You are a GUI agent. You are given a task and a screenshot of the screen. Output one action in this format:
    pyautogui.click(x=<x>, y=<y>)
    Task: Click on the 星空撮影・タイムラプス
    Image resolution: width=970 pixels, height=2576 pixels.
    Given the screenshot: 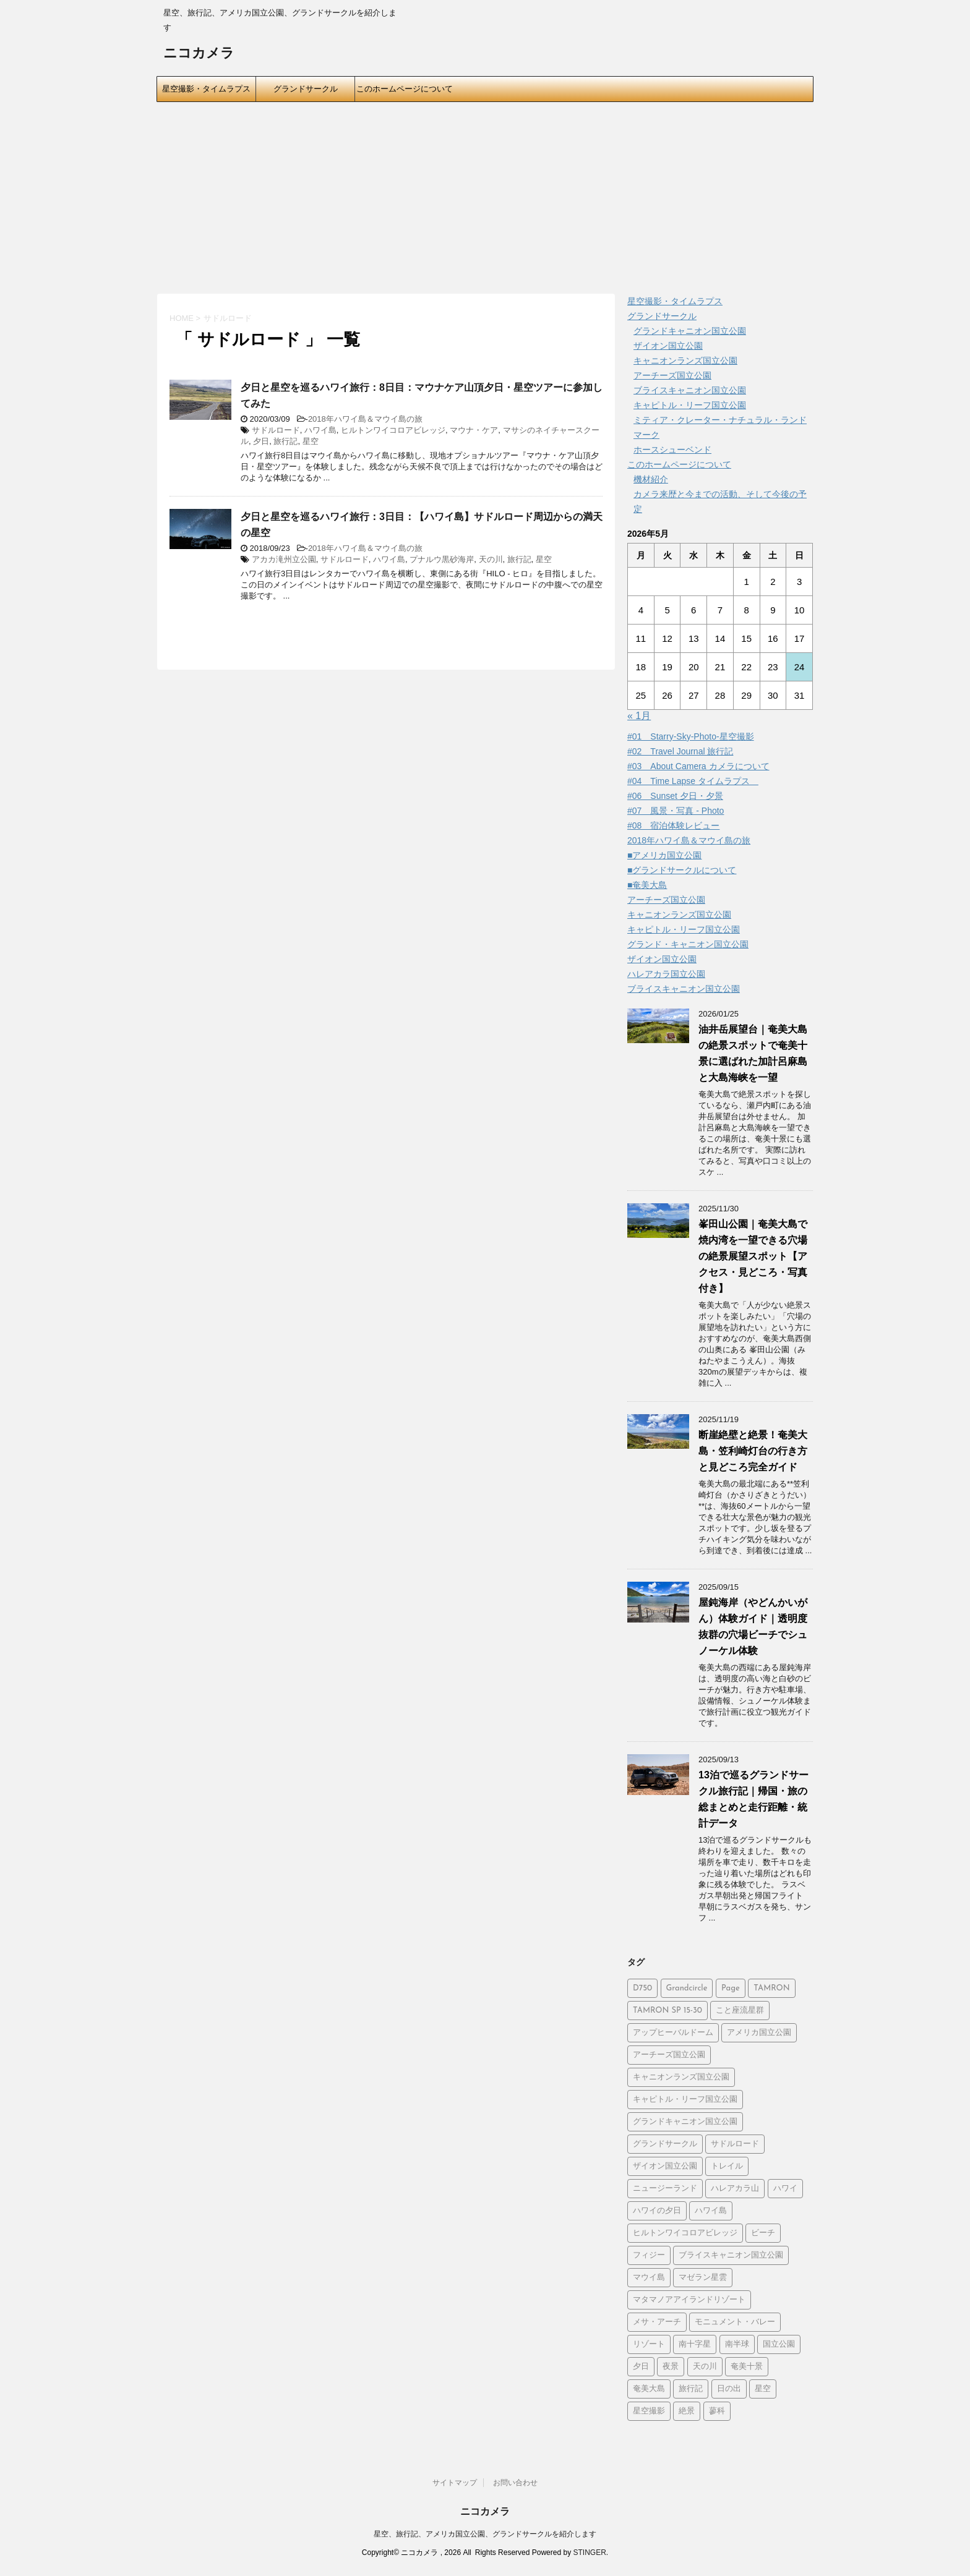 What is the action you would take?
    pyautogui.click(x=206, y=88)
    